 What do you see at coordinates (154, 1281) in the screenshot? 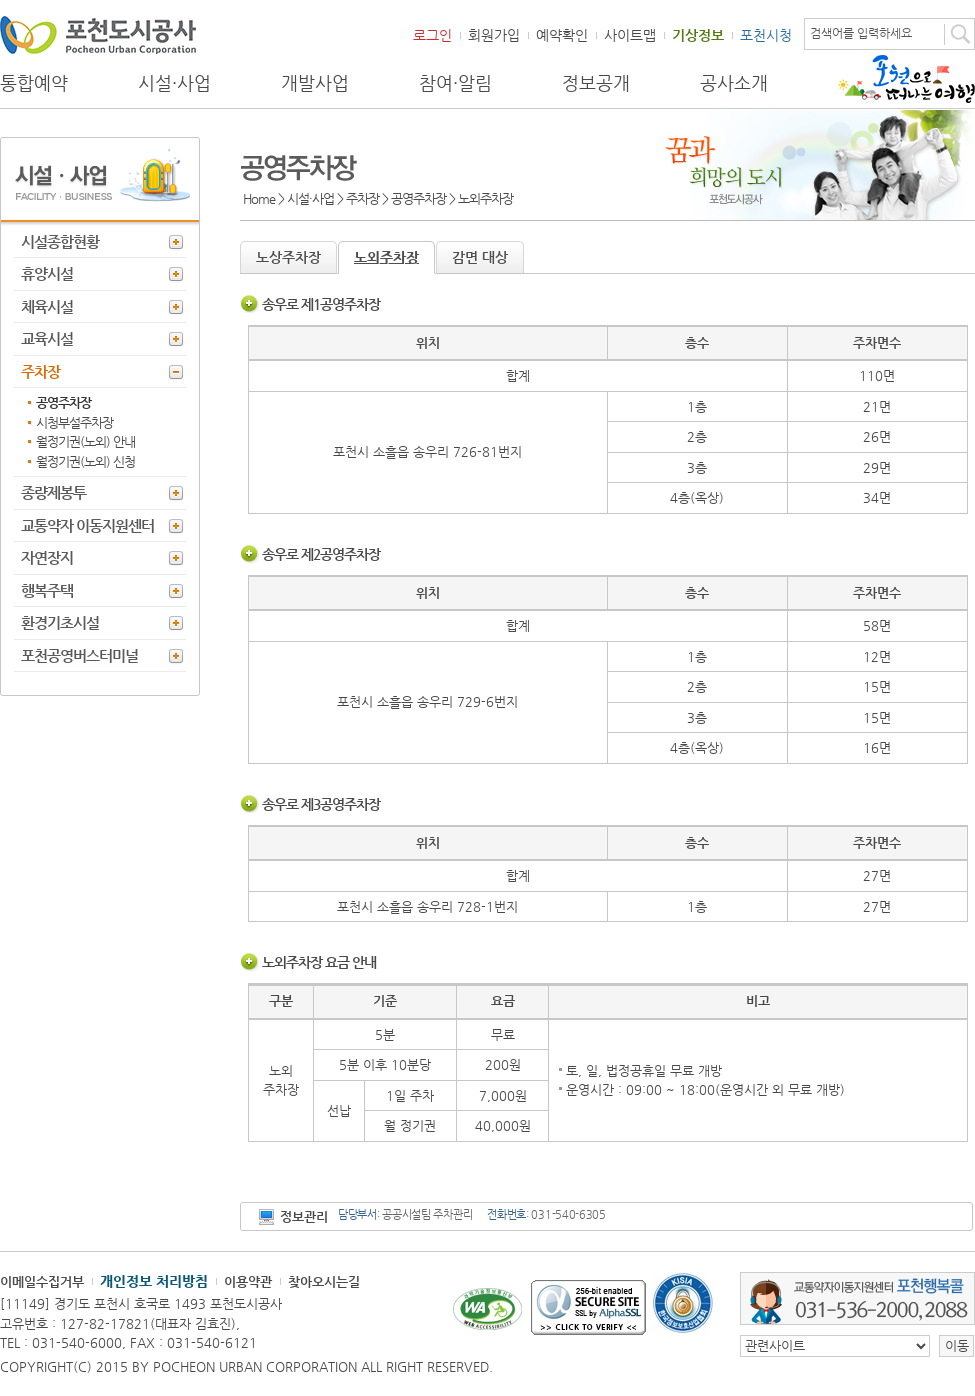
I see `개인정보 처리방침` at bounding box center [154, 1281].